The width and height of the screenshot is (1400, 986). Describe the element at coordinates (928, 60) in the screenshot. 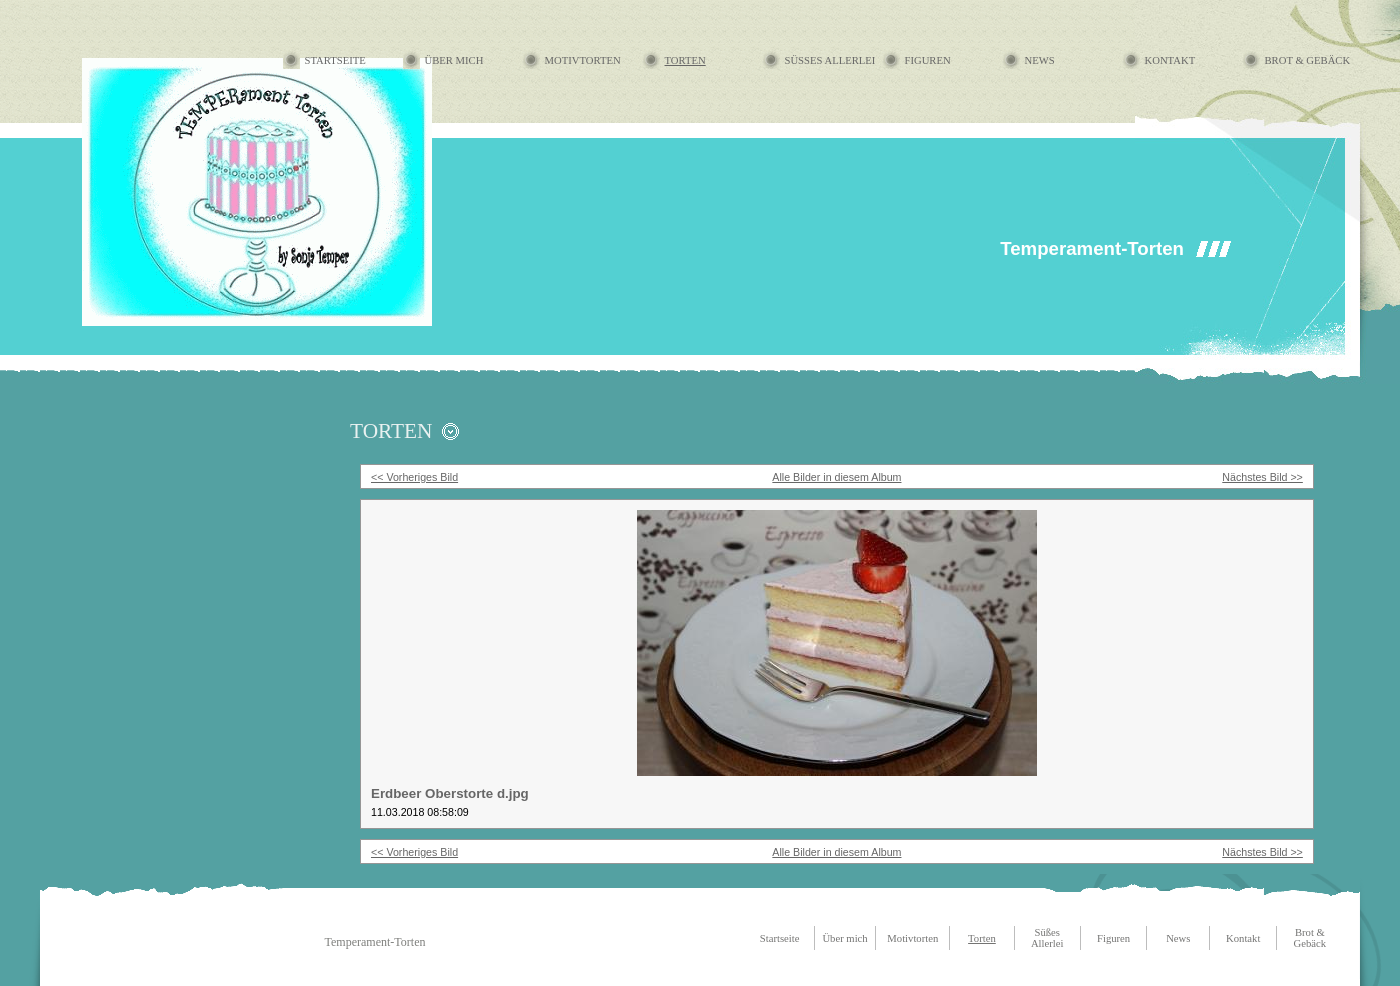

I see `Figuren` at that location.